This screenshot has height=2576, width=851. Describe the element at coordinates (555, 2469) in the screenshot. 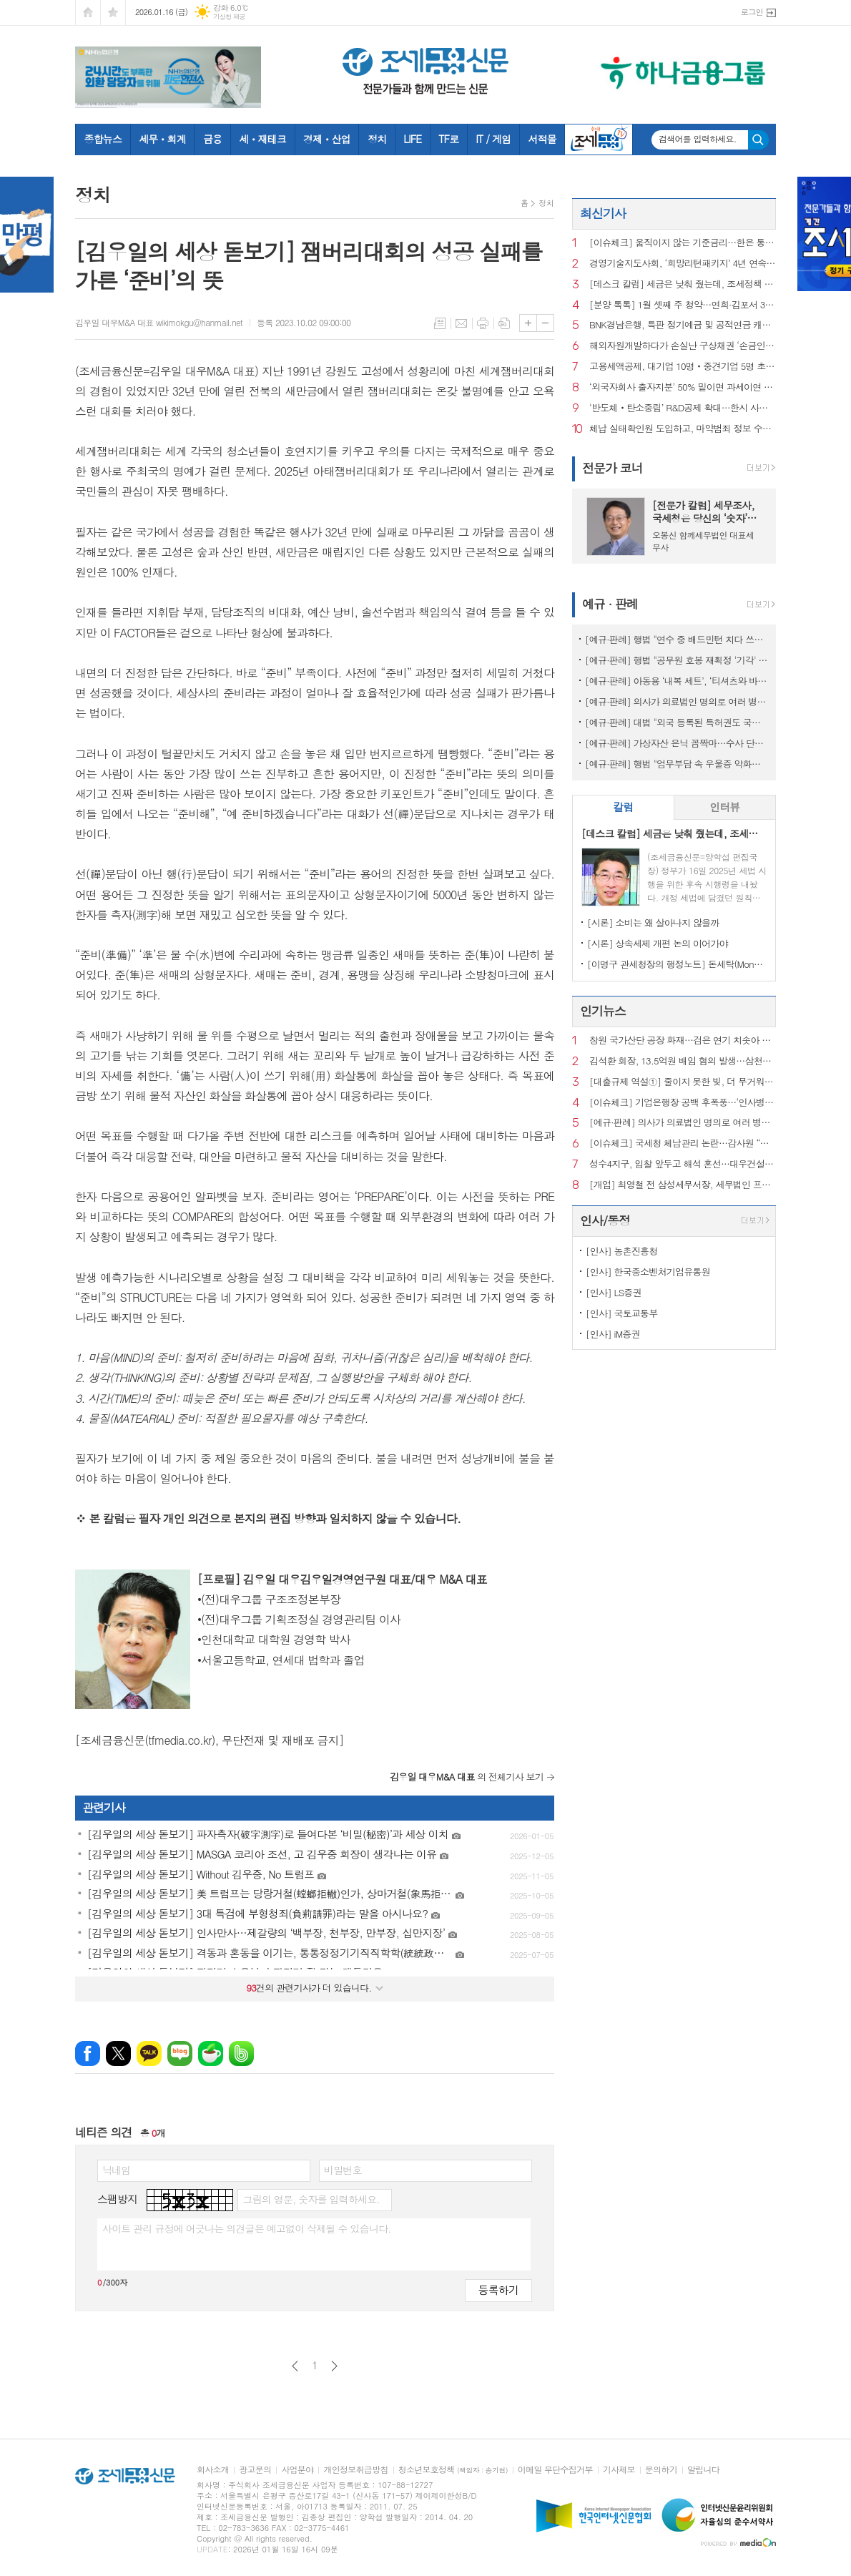

I see `이메일 무단수집거부` at that location.